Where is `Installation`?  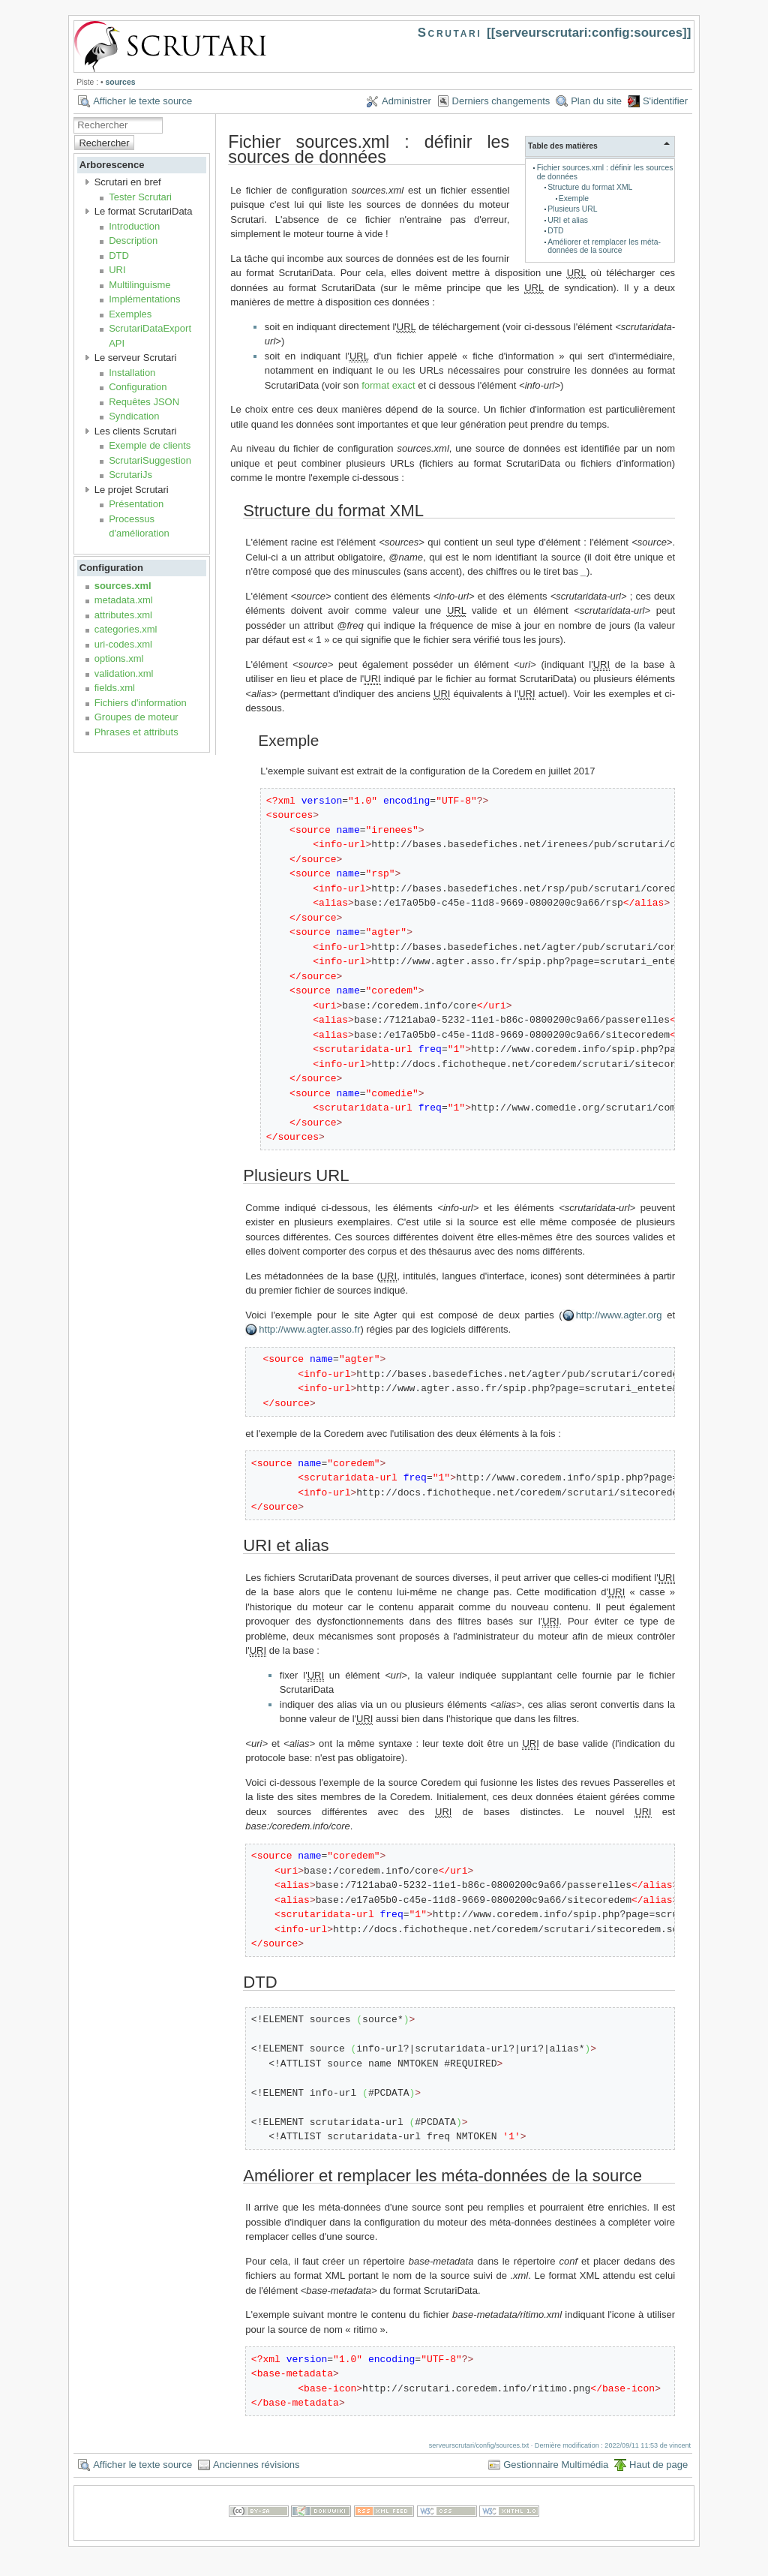
Installation is located at coordinates (132, 372).